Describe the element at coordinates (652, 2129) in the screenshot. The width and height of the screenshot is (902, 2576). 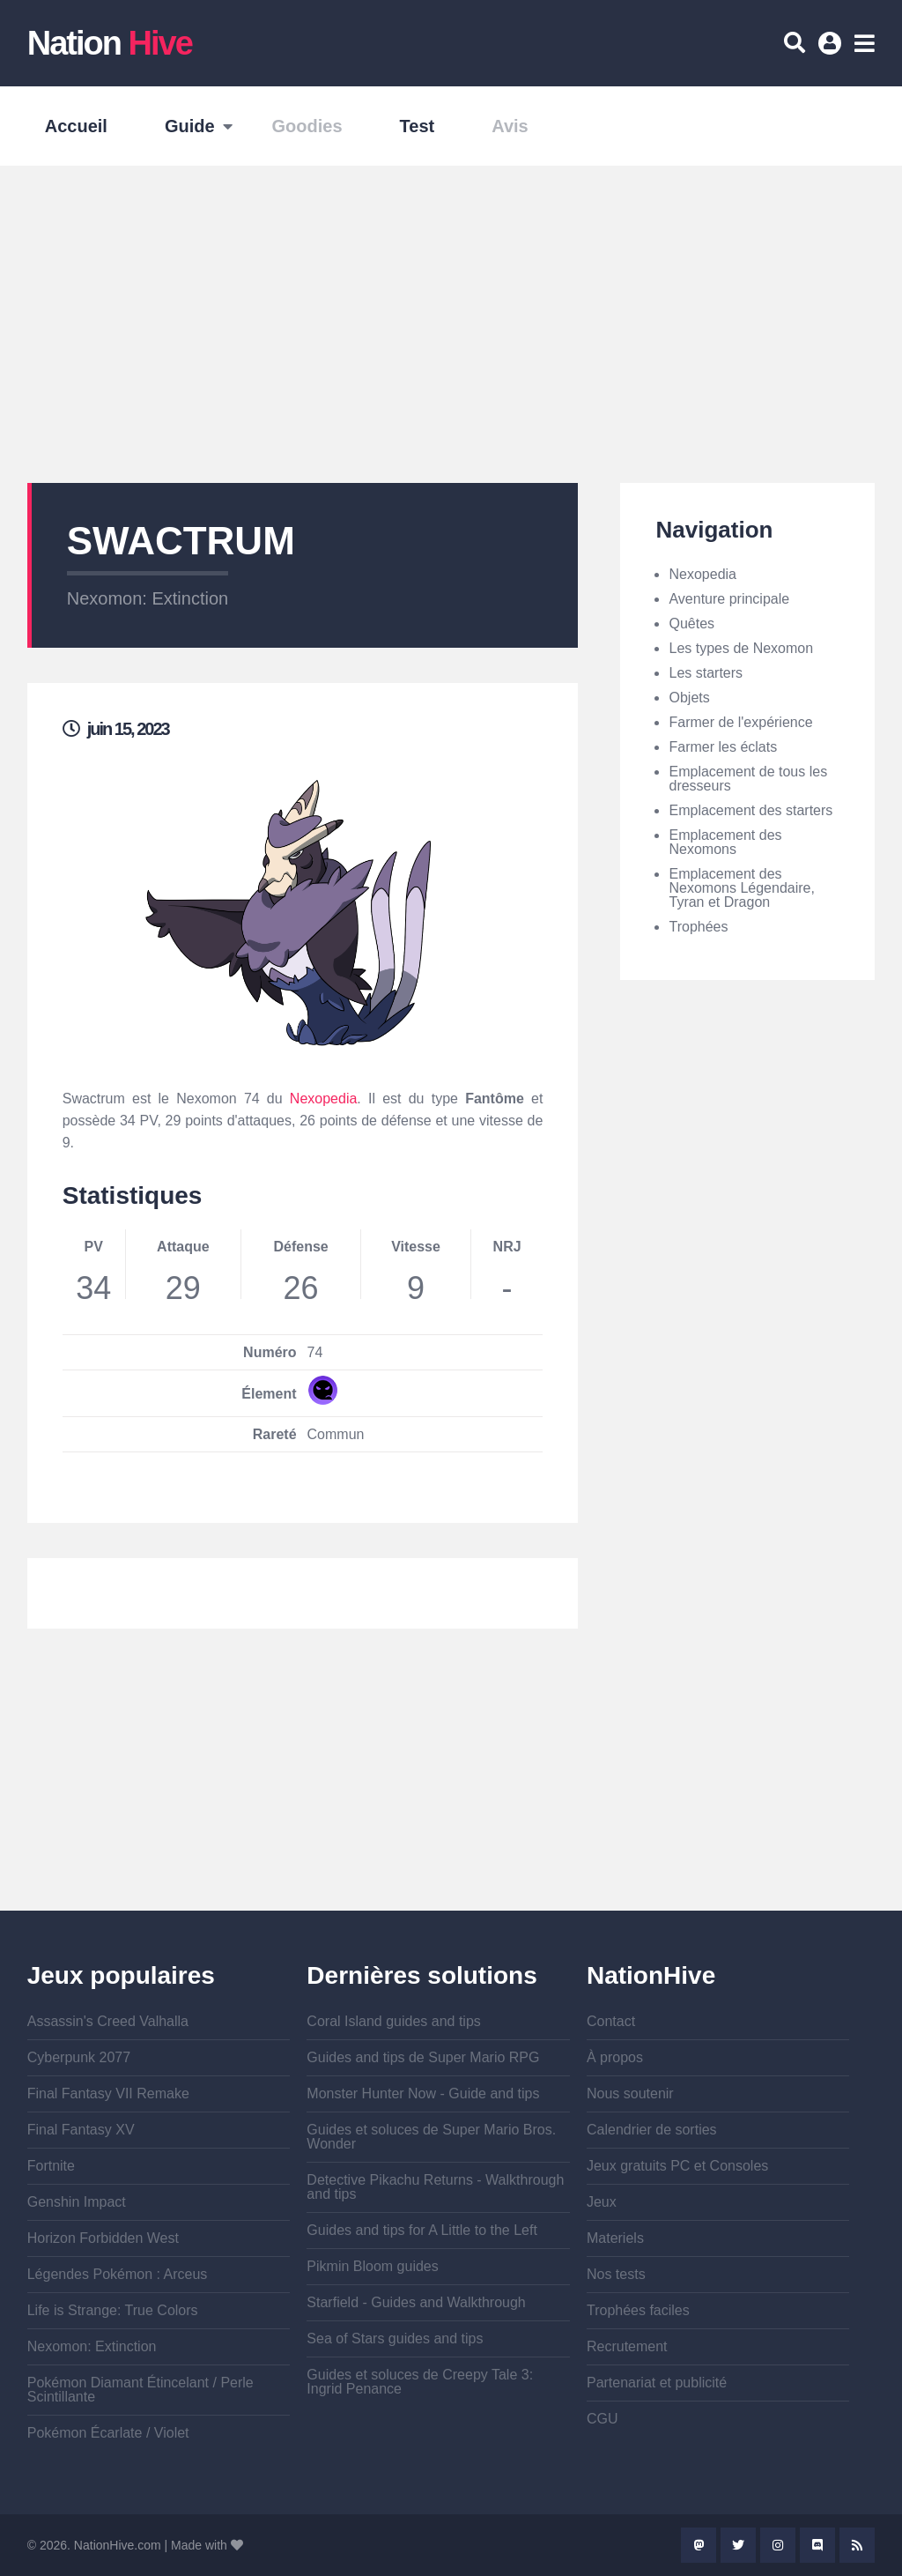
I see `Calendrier de sorties` at that location.